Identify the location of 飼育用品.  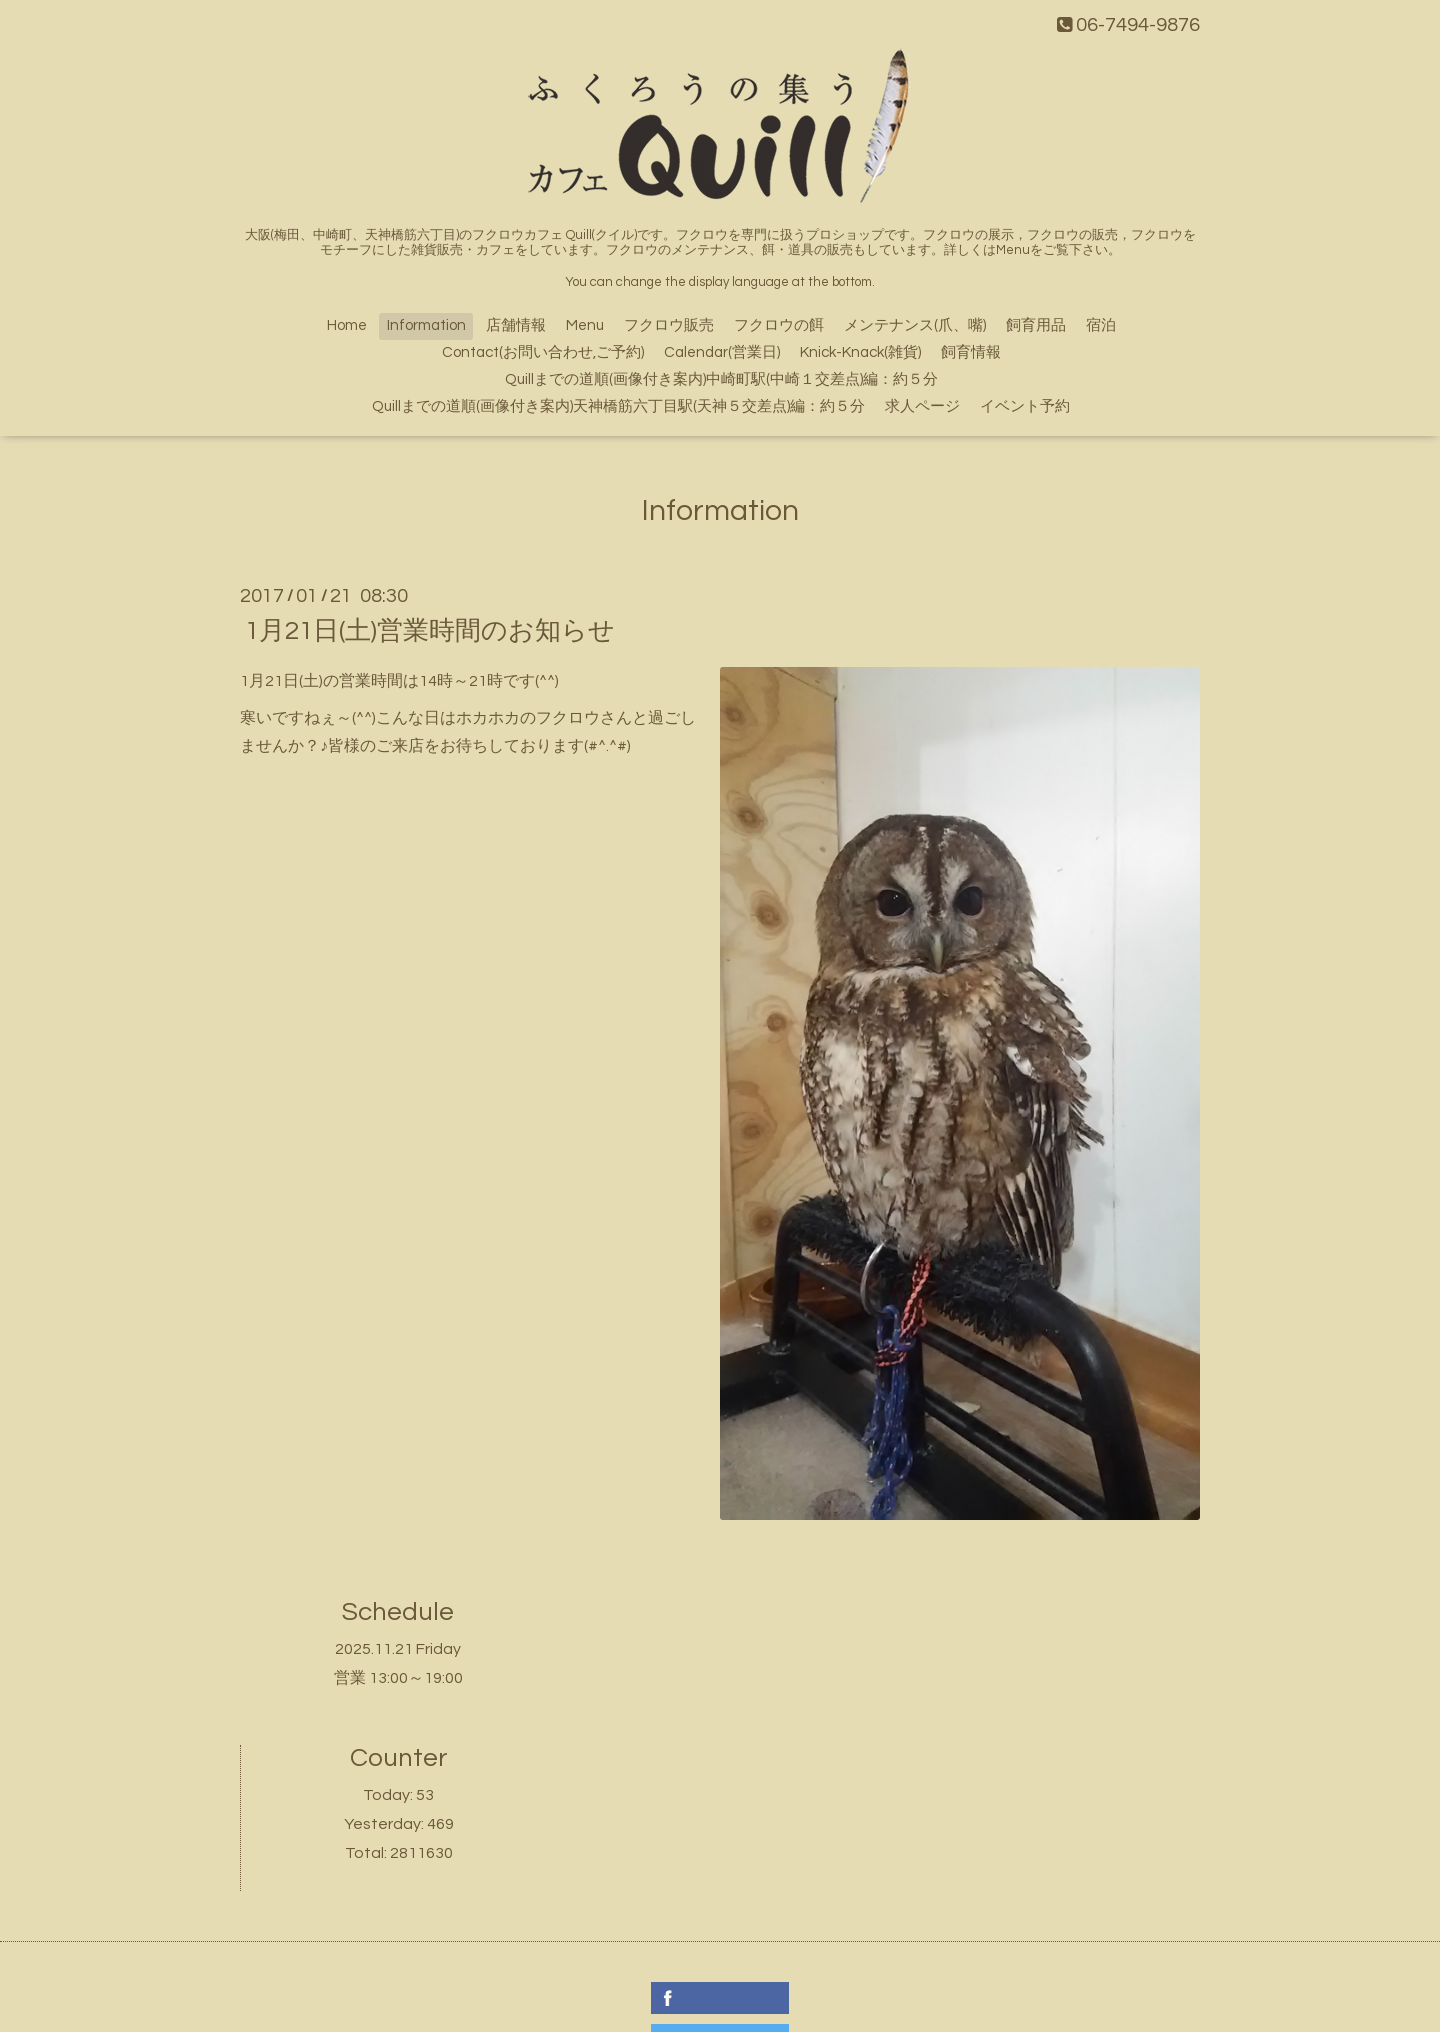
(1036, 325).